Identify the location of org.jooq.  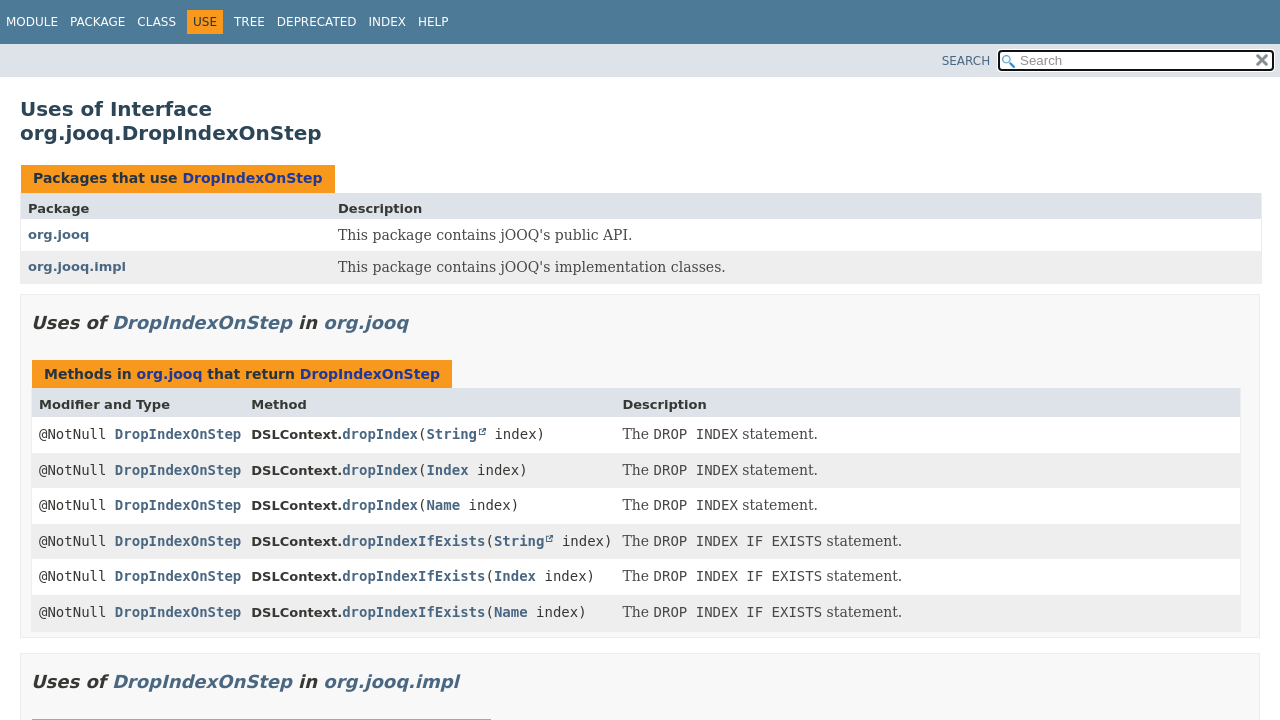
(58, 234).